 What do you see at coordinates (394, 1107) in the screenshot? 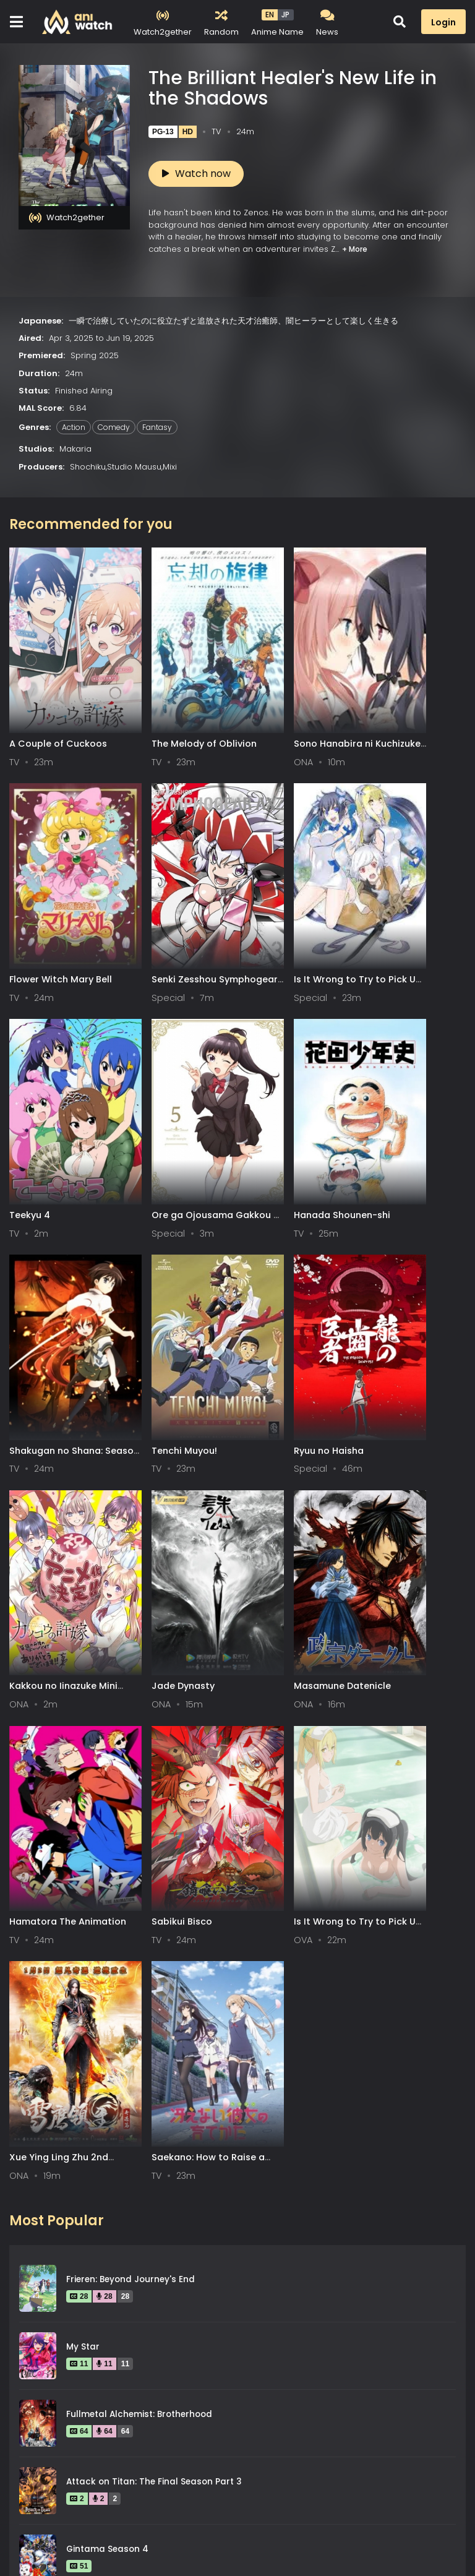
I see `Ryuu no Haisha` at bounding box center [394, 1107].